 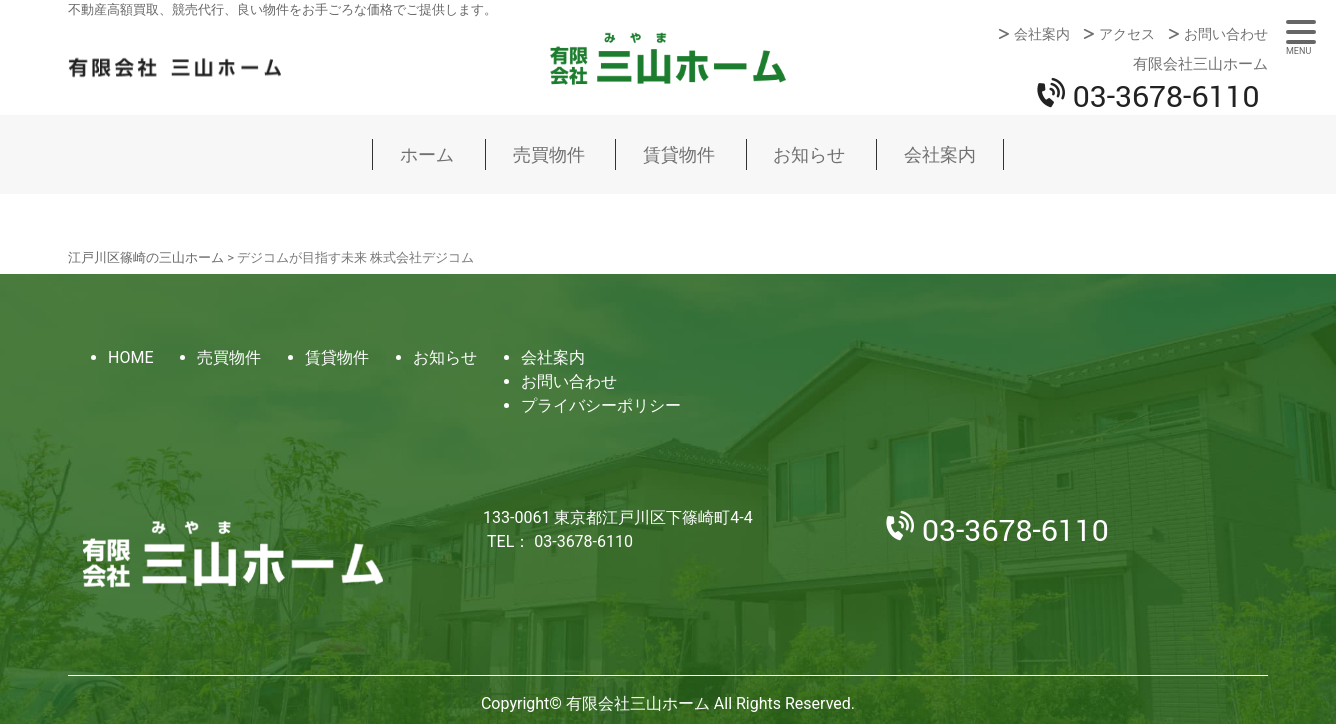 I want to click on プライバシーポリシー, so click(x=601, y=405).